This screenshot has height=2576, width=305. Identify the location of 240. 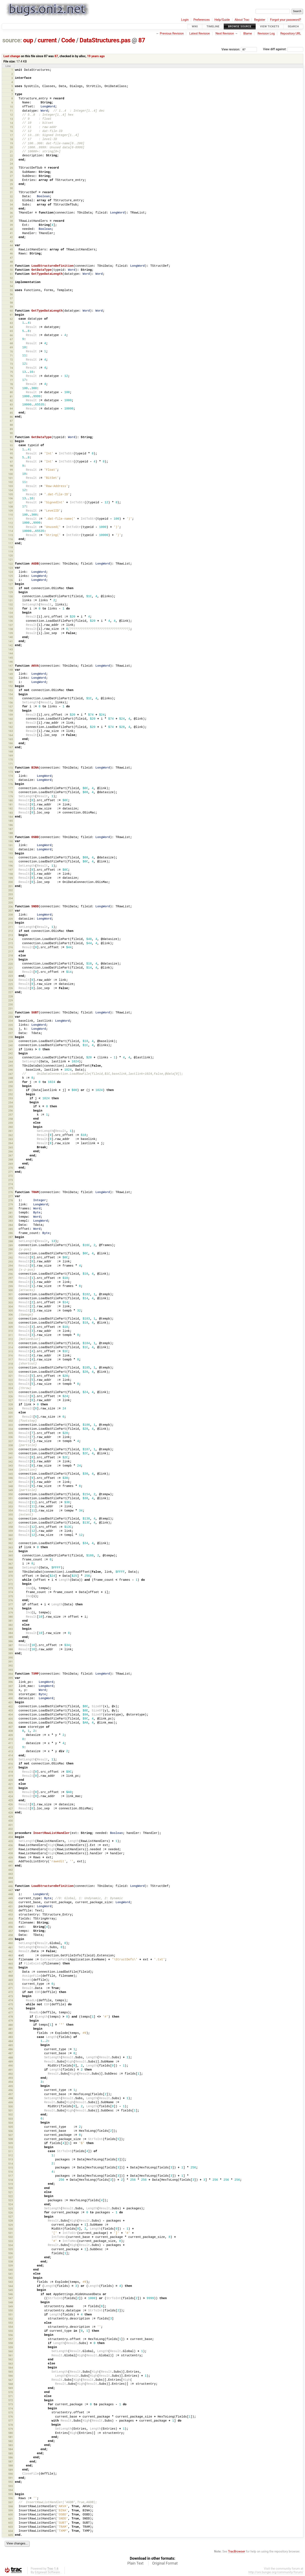
(10, 1045).